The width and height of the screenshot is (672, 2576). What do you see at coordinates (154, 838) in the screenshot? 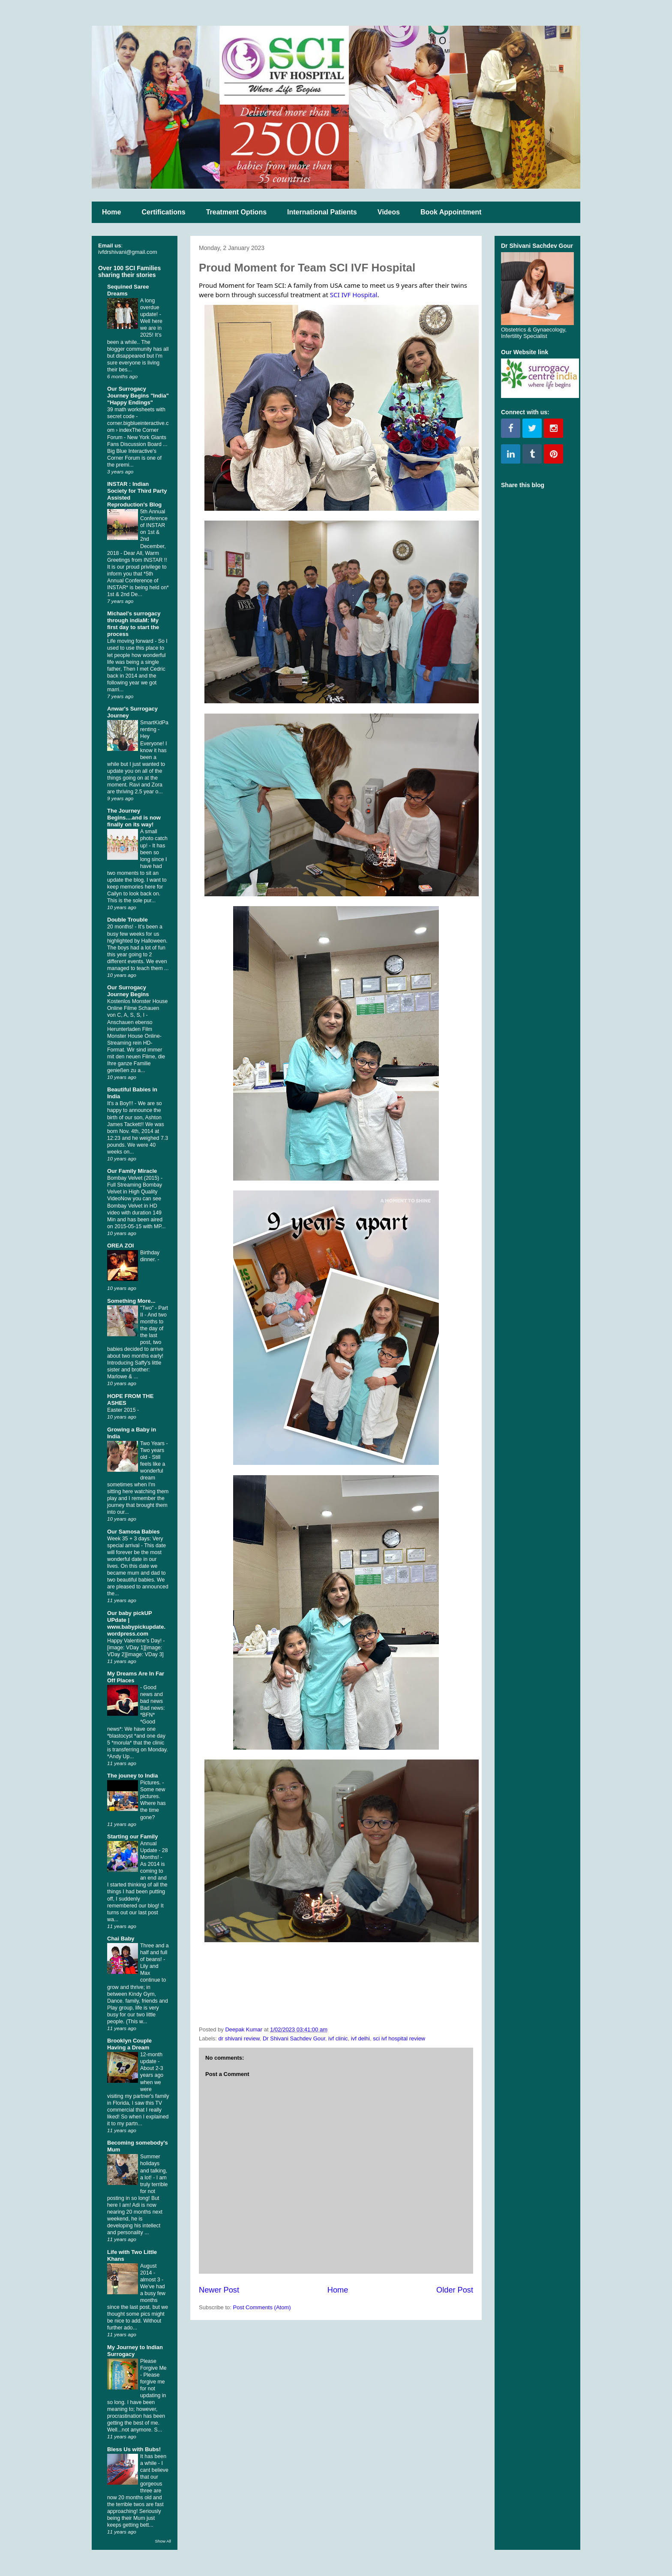
I see `A small photo catch up!` at bounding box center [154, 838].